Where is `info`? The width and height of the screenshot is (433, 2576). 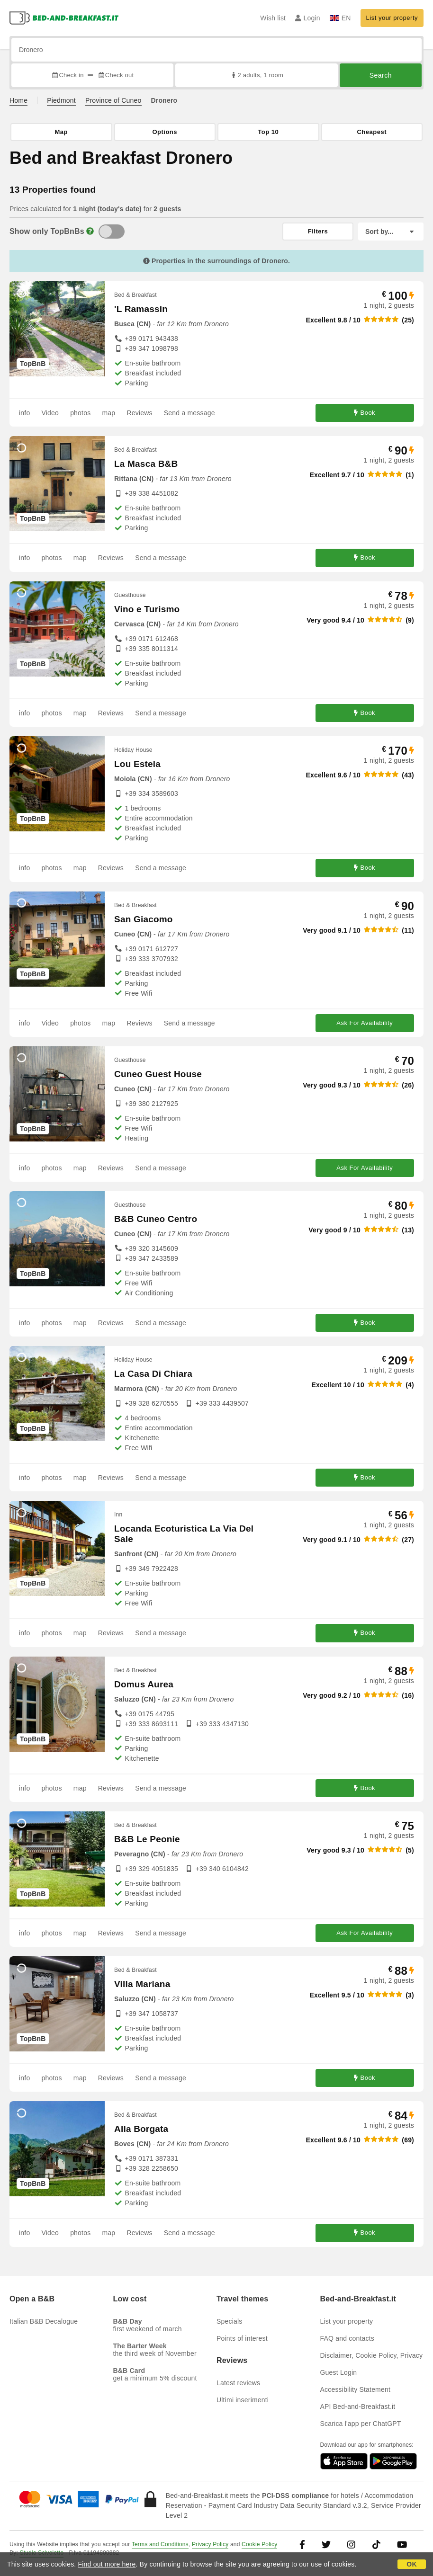
info is located at coordinates (24, 413).